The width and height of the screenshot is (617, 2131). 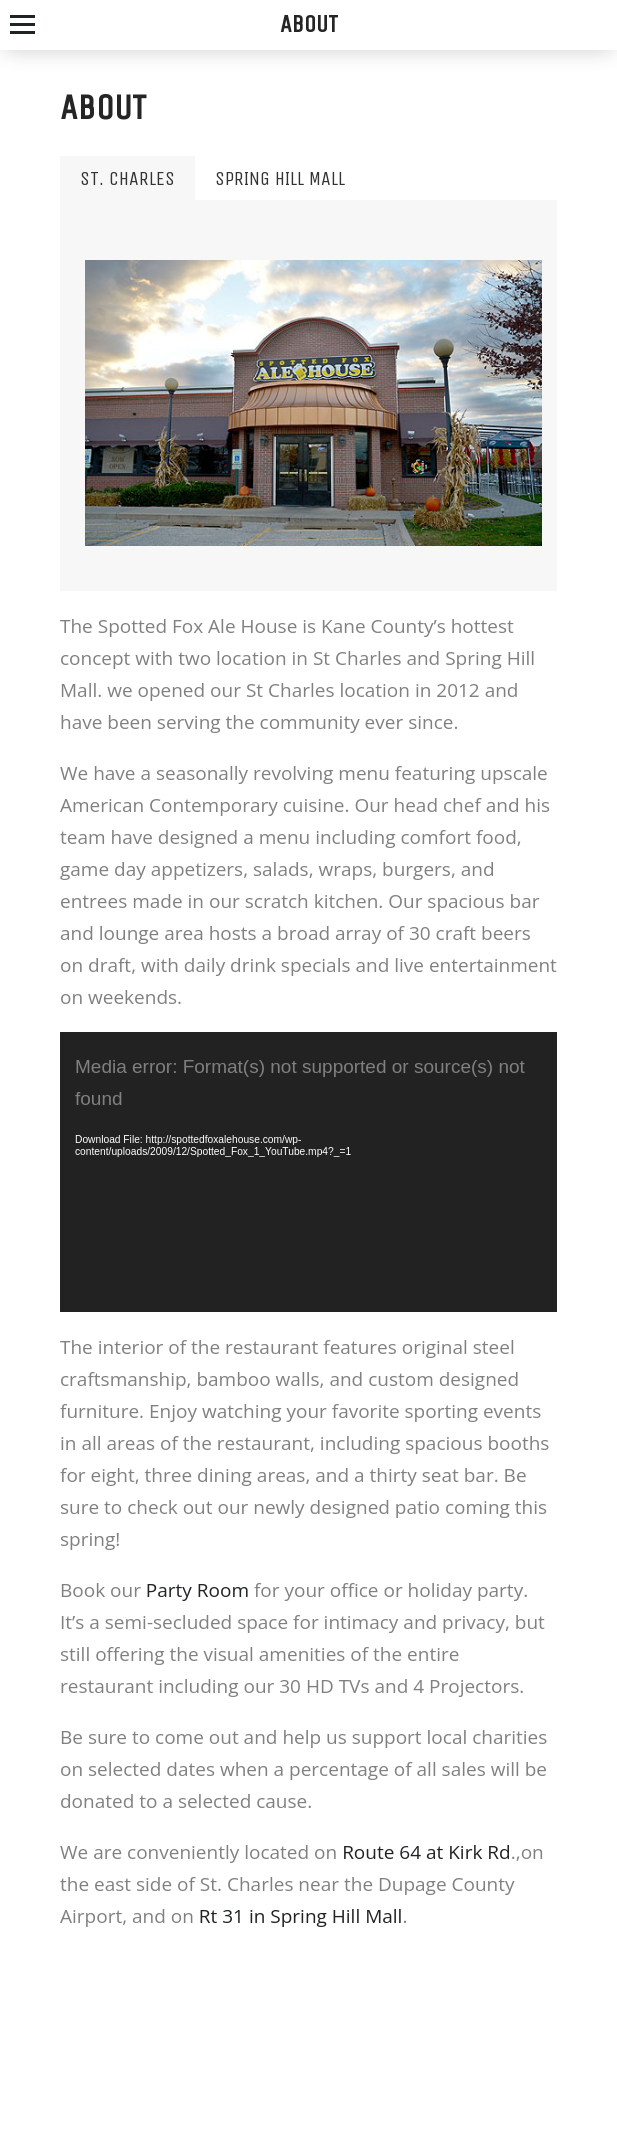 What do you see at coordinates (197, 1590) in the screenshot?
I see `Party Room` at bounding box center [197, 1590].